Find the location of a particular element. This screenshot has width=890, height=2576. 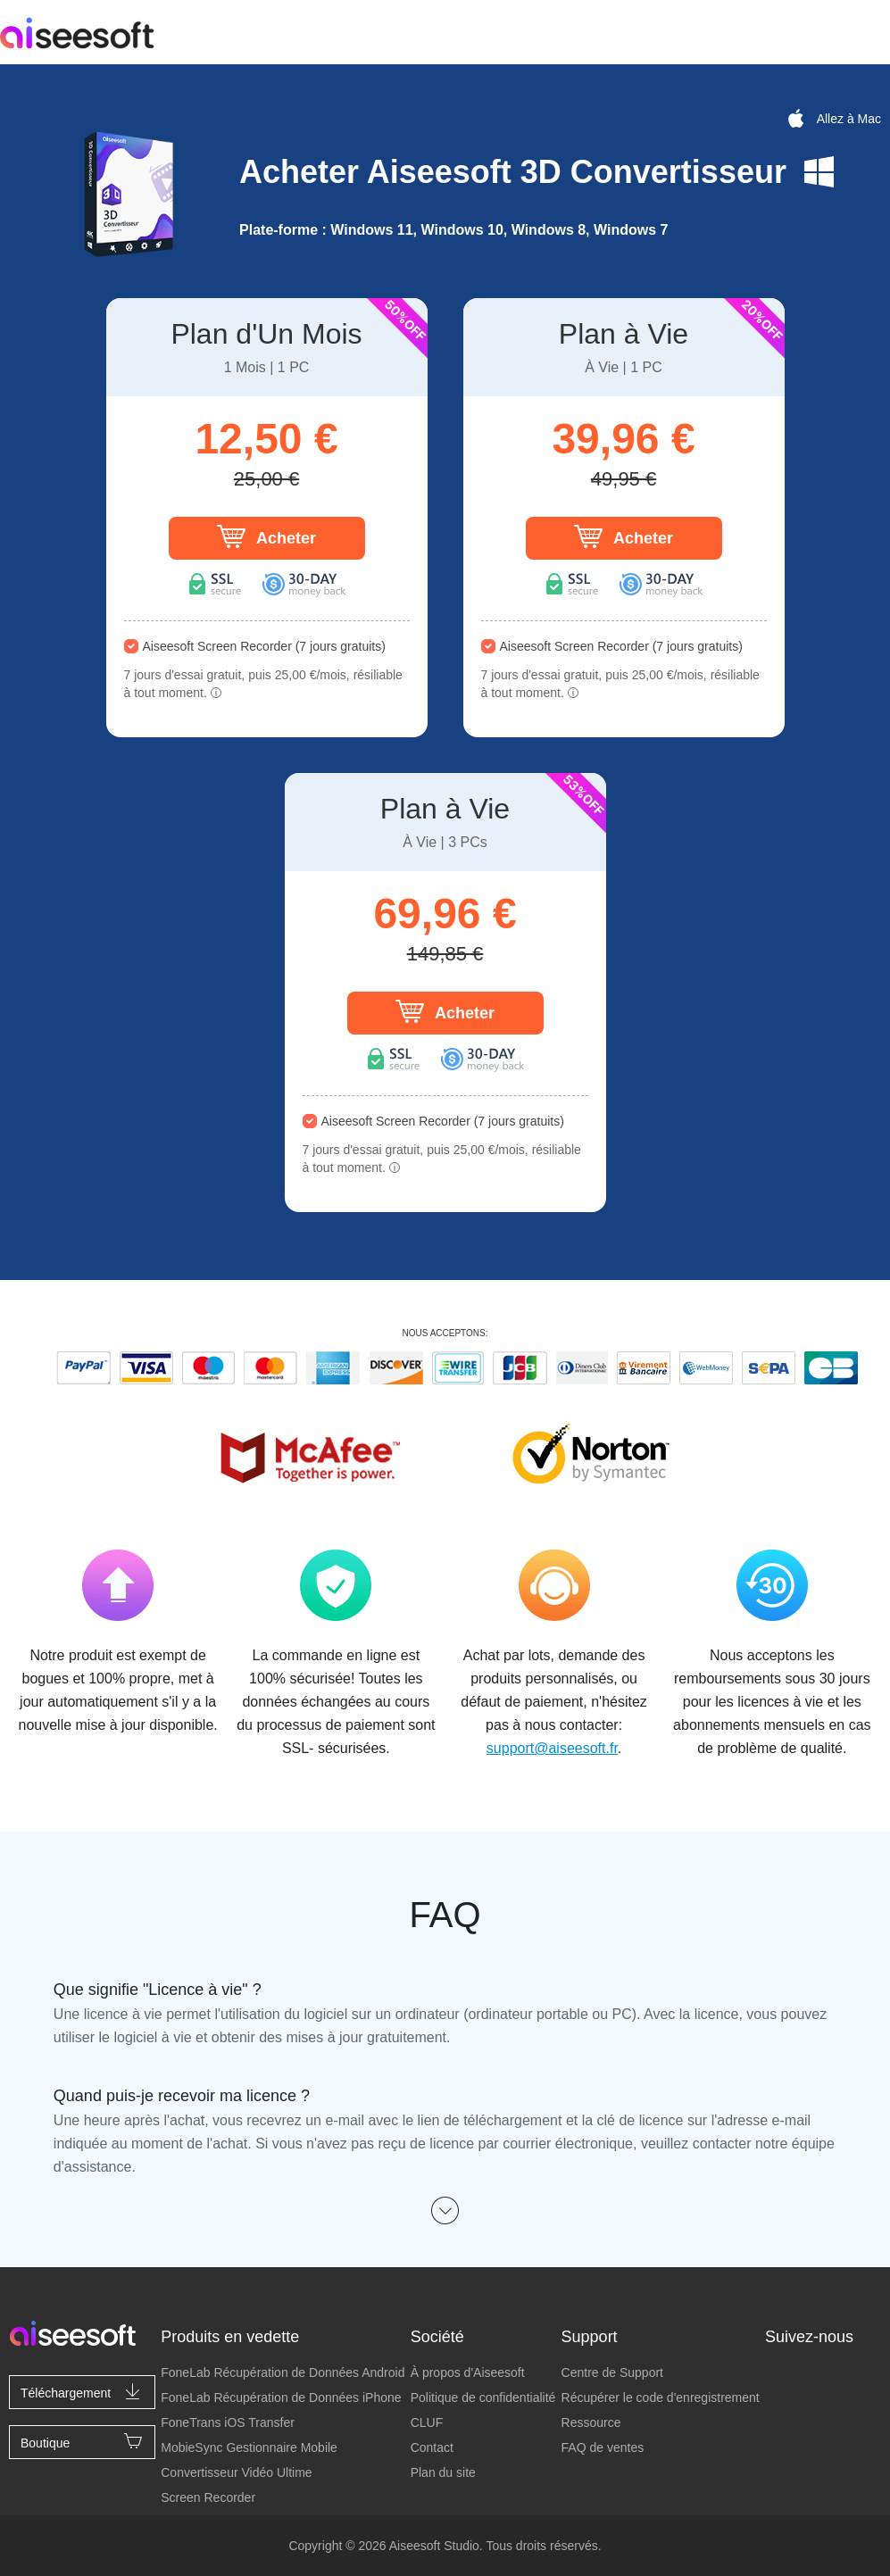

Récupérer le code d'enregistrement is located at coordinates (660, 2397).